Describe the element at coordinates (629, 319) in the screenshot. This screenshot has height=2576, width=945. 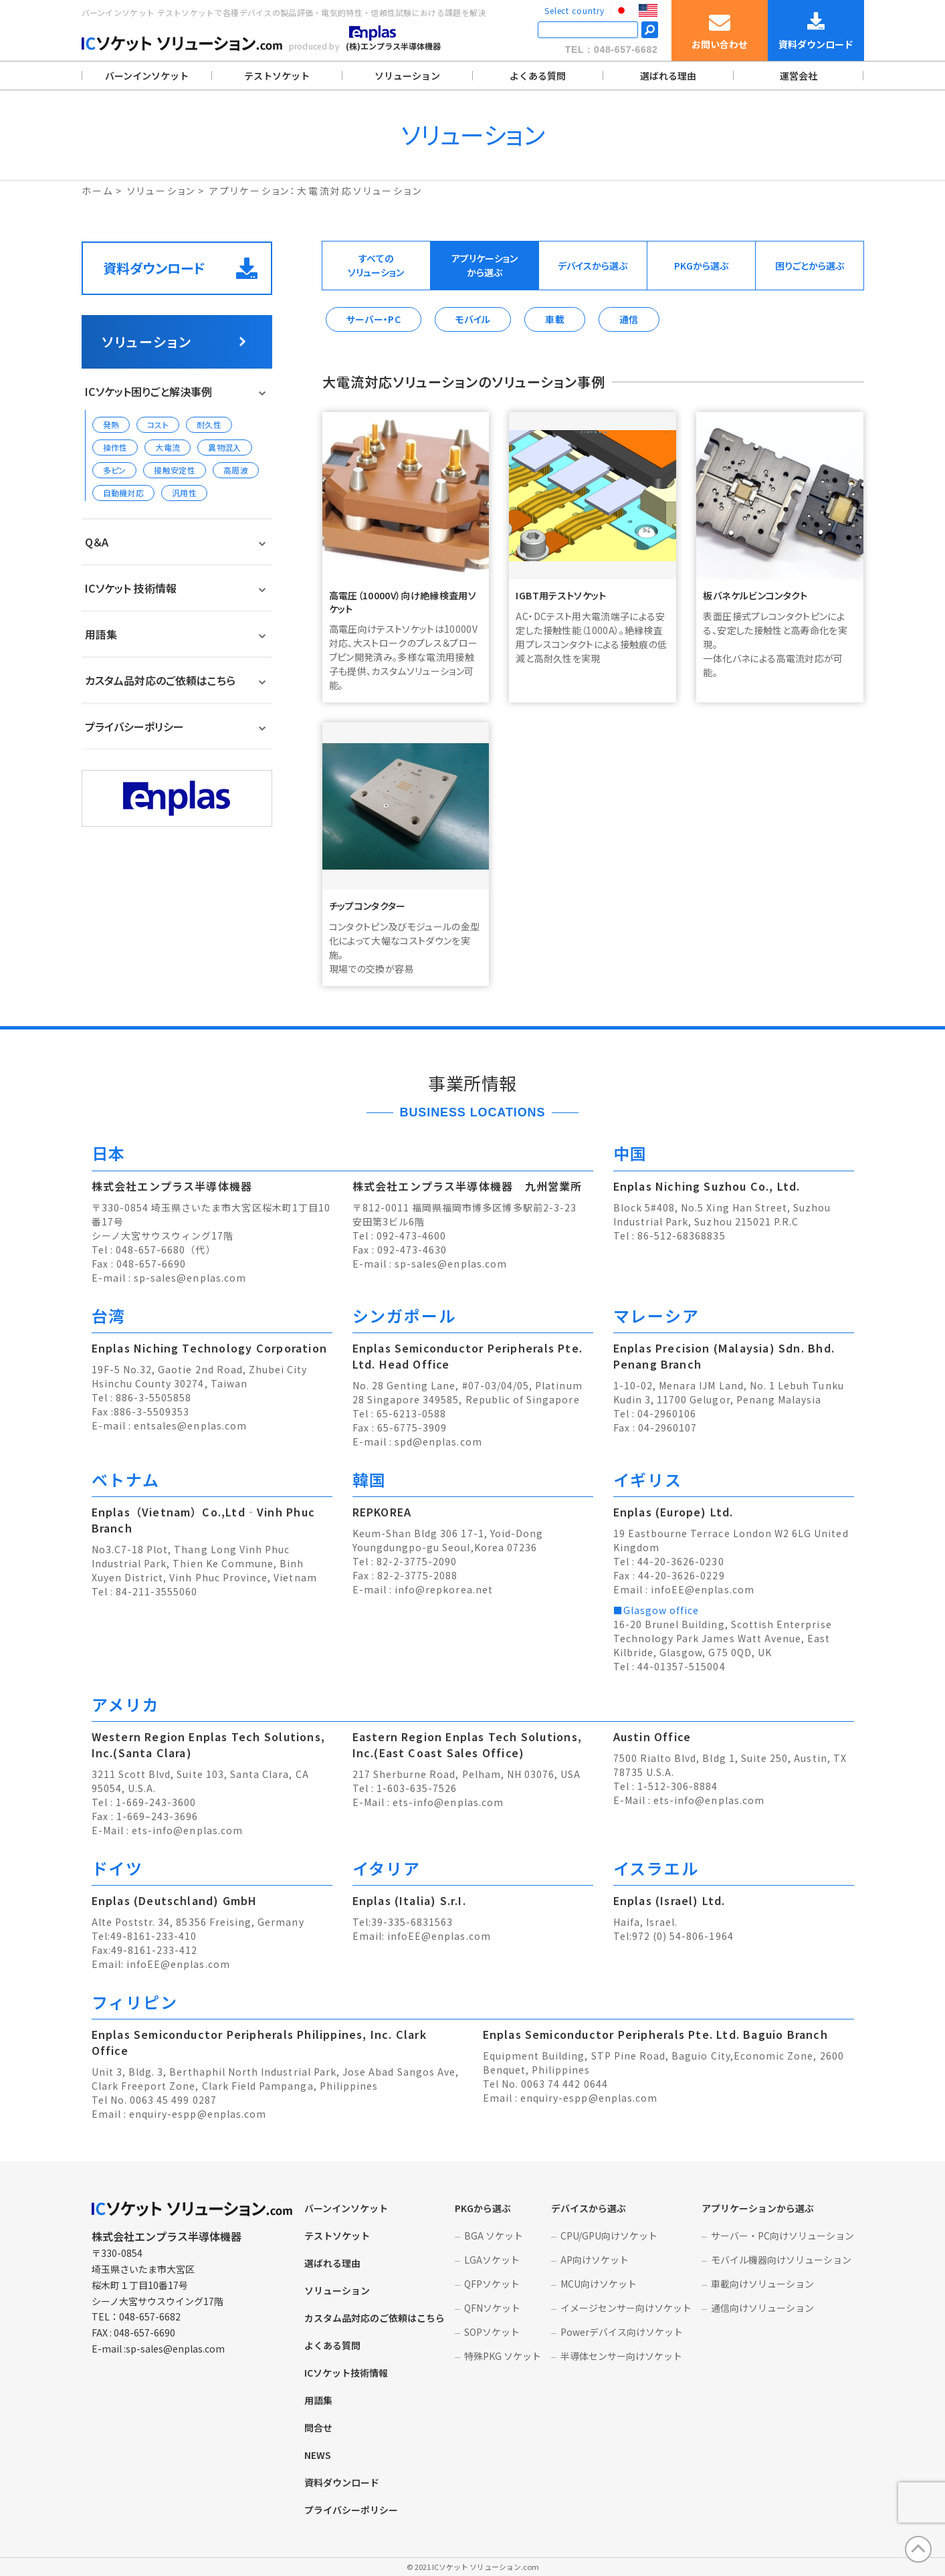
I see `通信` at that location.